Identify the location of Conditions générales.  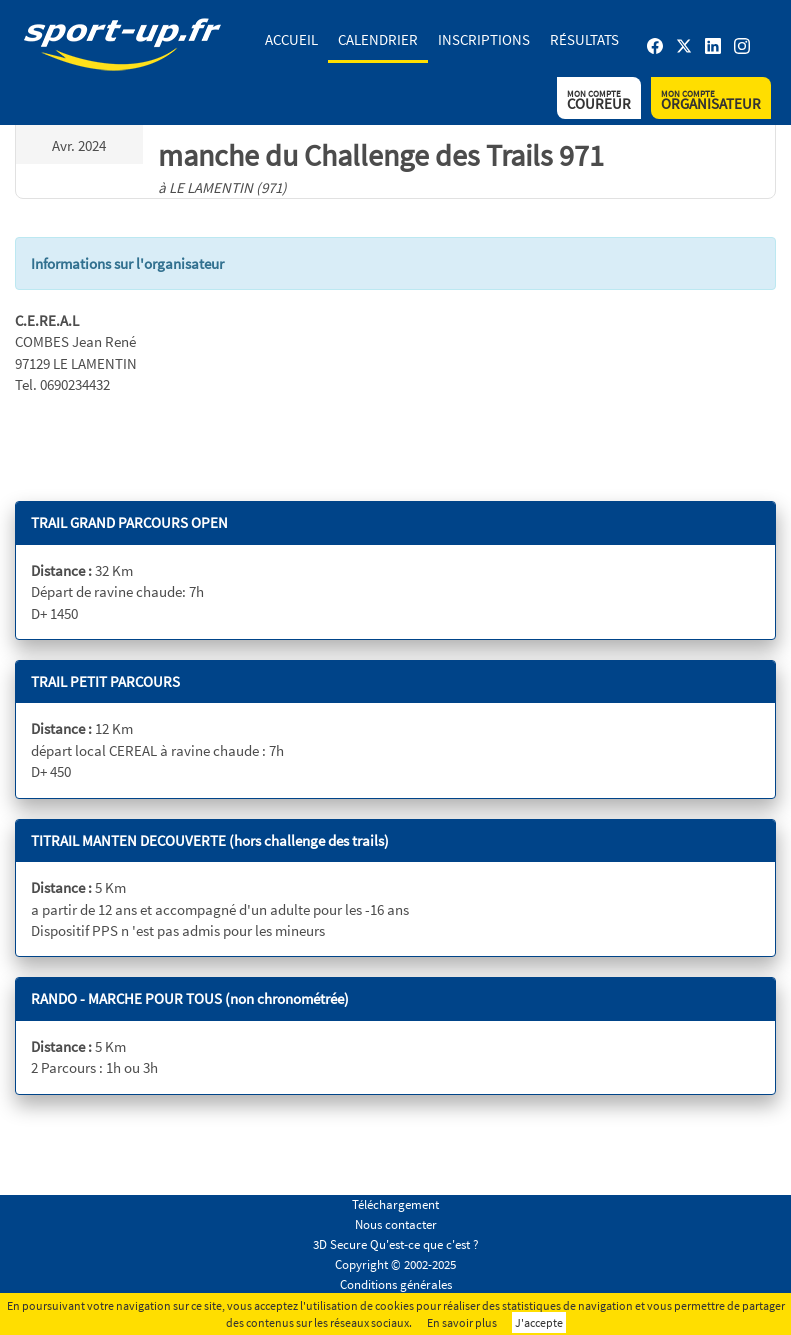
(396, 1284).